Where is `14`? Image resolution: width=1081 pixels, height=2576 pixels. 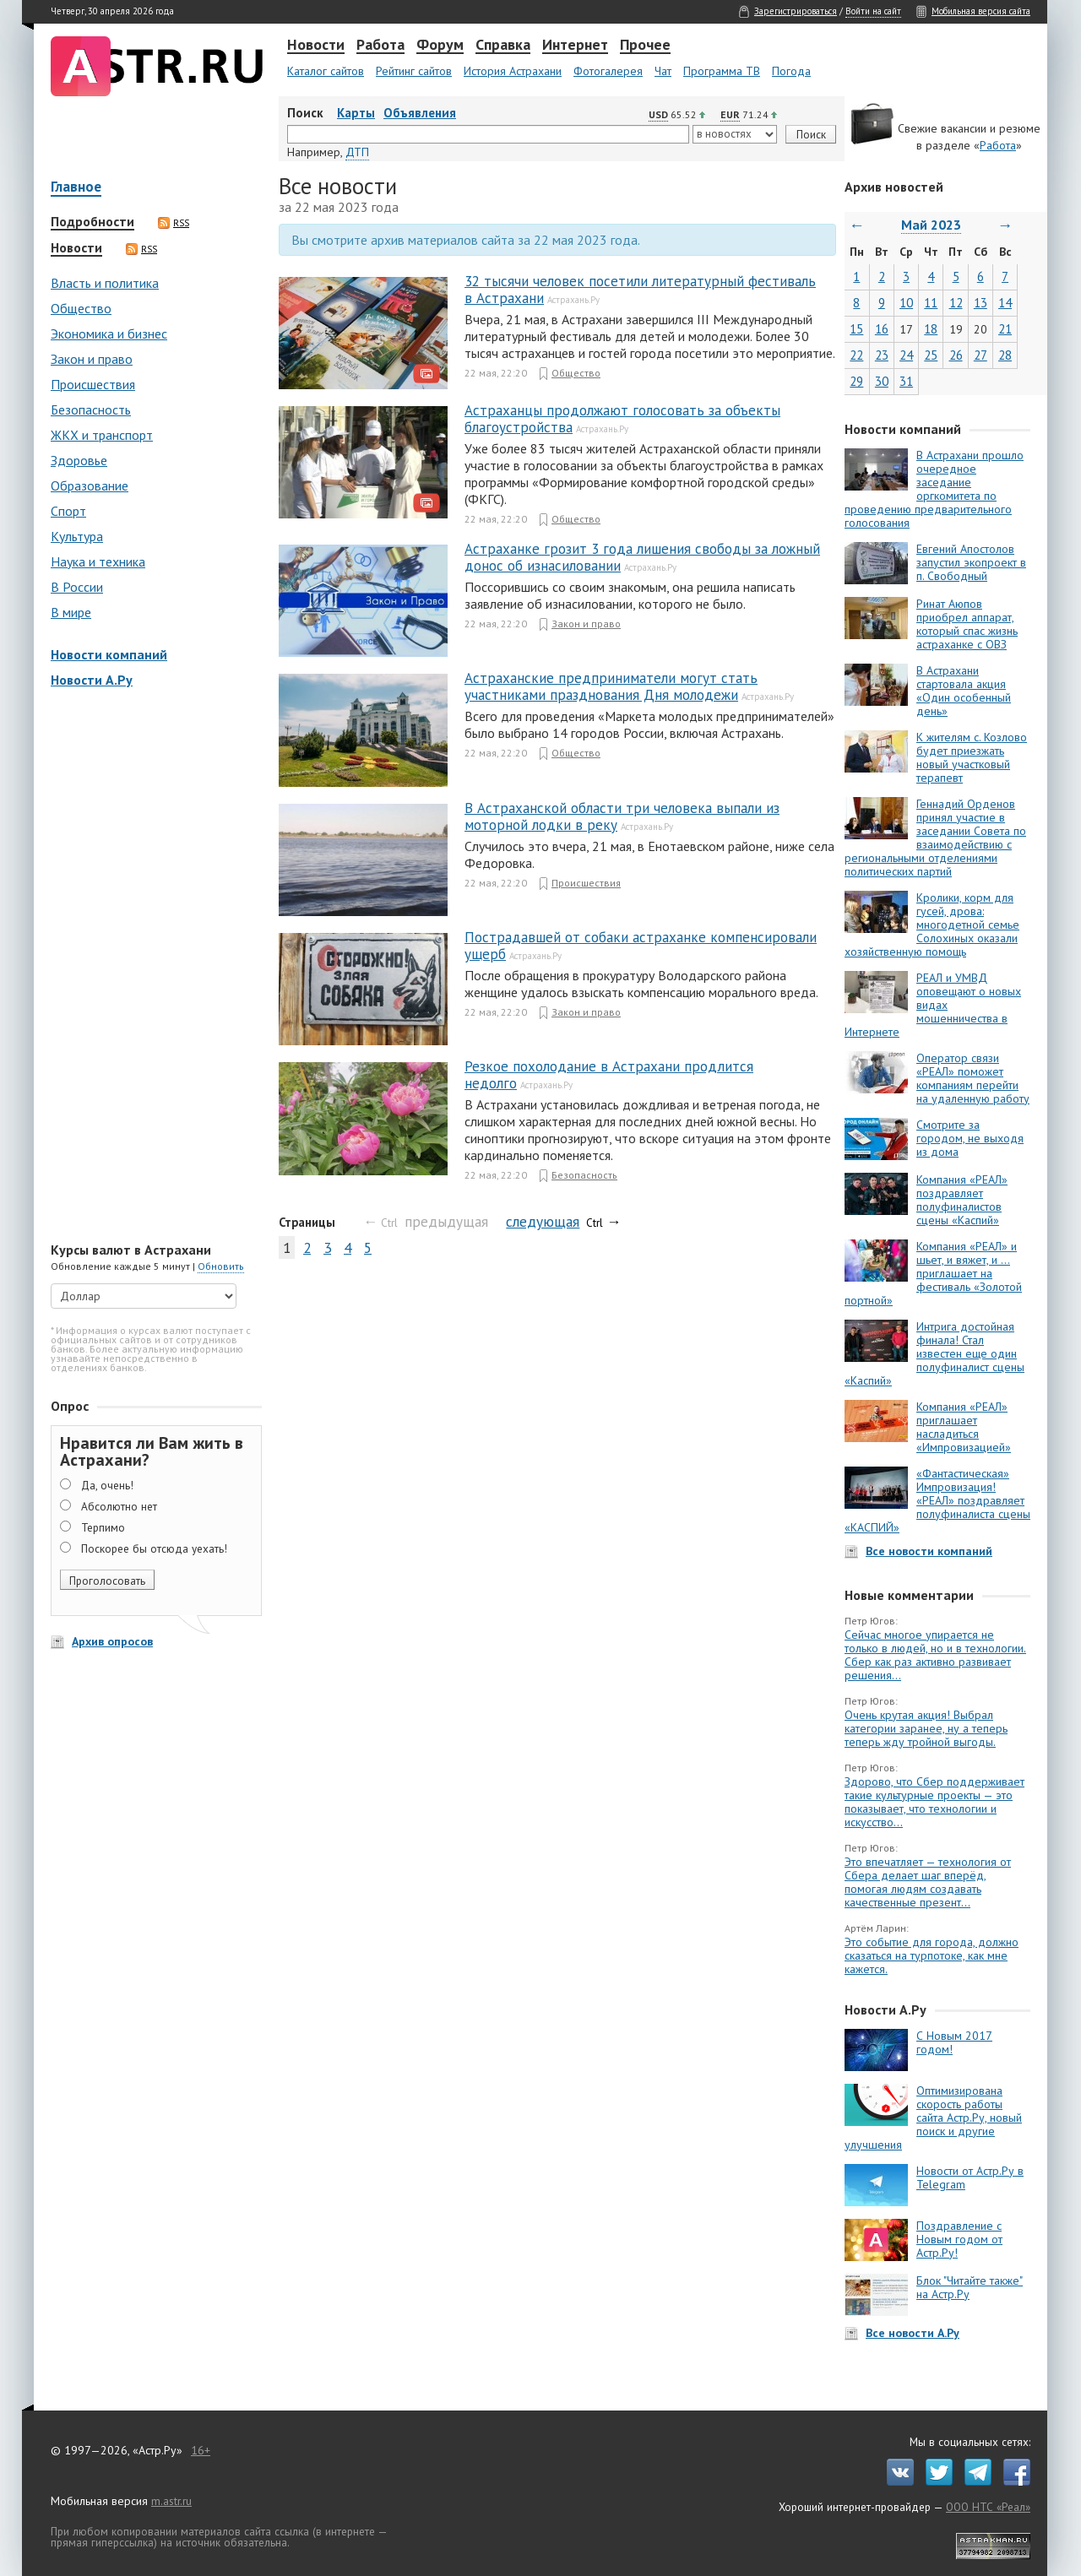 14 is located at coordinates (1005, 303).